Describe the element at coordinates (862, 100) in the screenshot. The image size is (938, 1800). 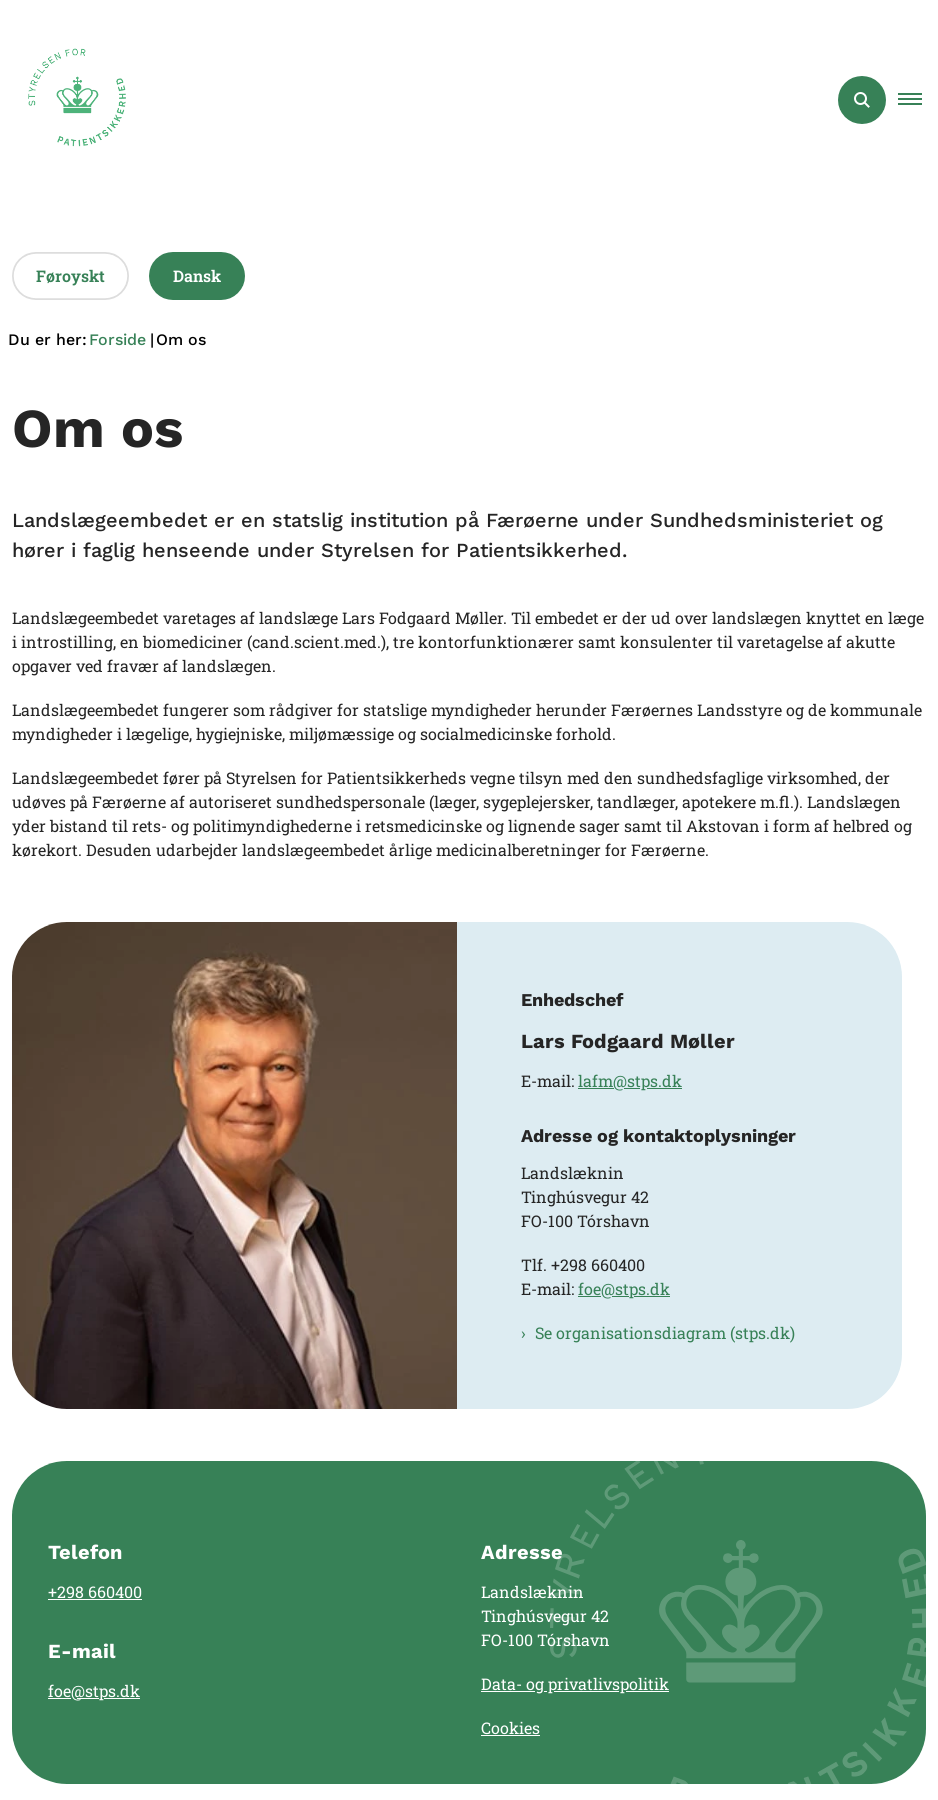
I see `[Åben søgning]` at that location.